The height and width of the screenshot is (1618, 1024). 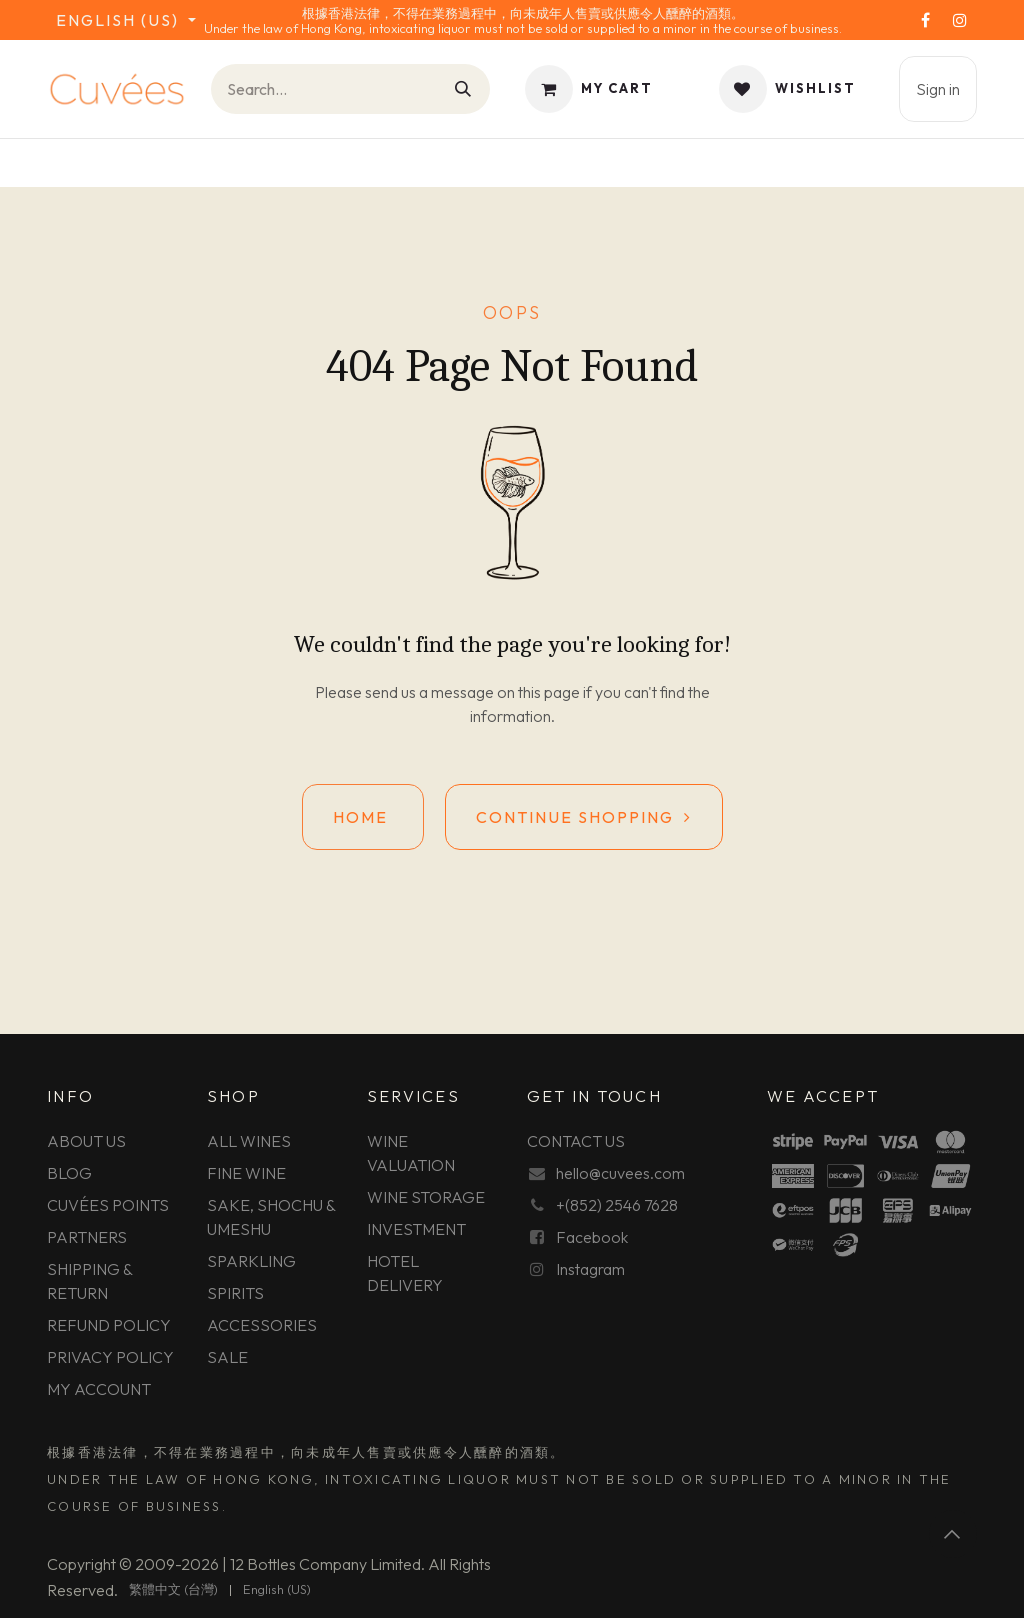 I want to click on this page, so click(x=549, y=692).